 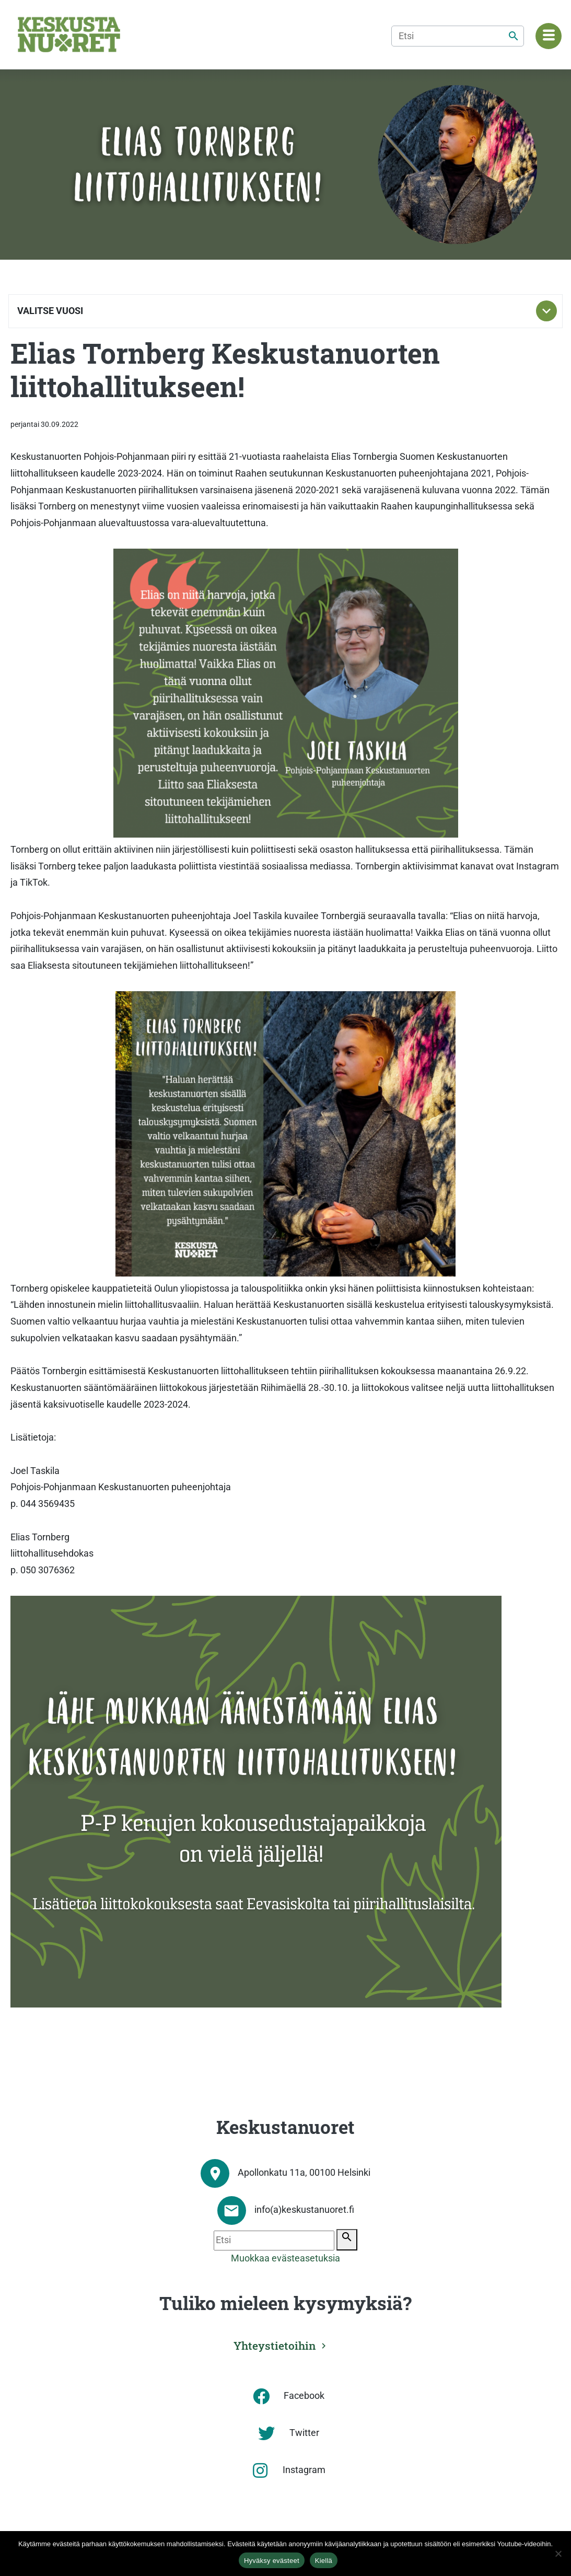 I want to click on [Navigaatiovalikko], so click(x=548, y=36).